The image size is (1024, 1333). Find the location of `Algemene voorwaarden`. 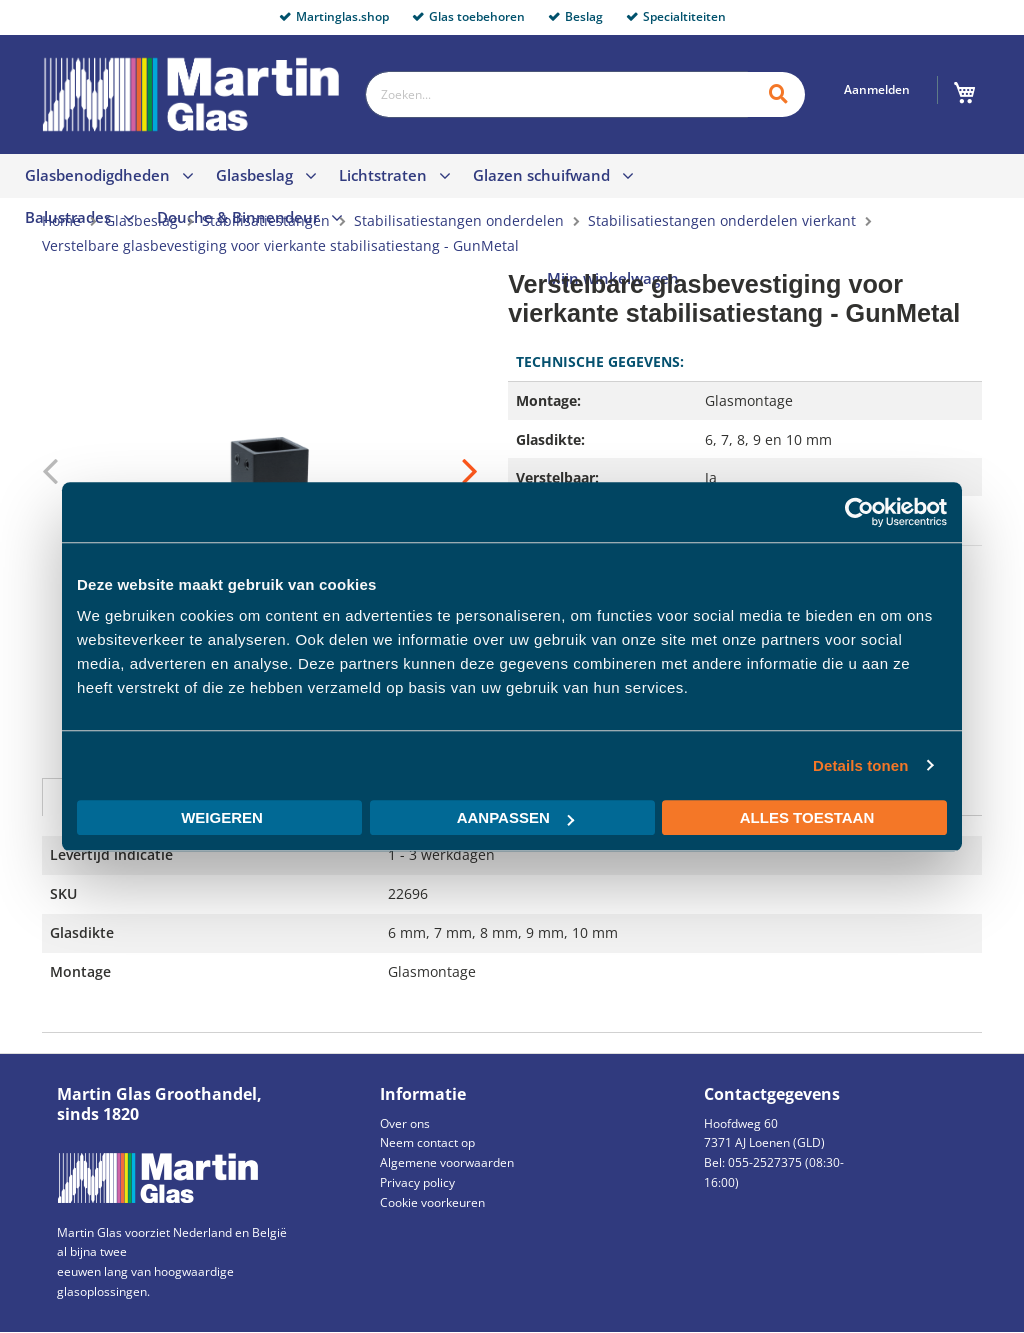

Algemene voorwaarden is located at coordinates (447, 1162).